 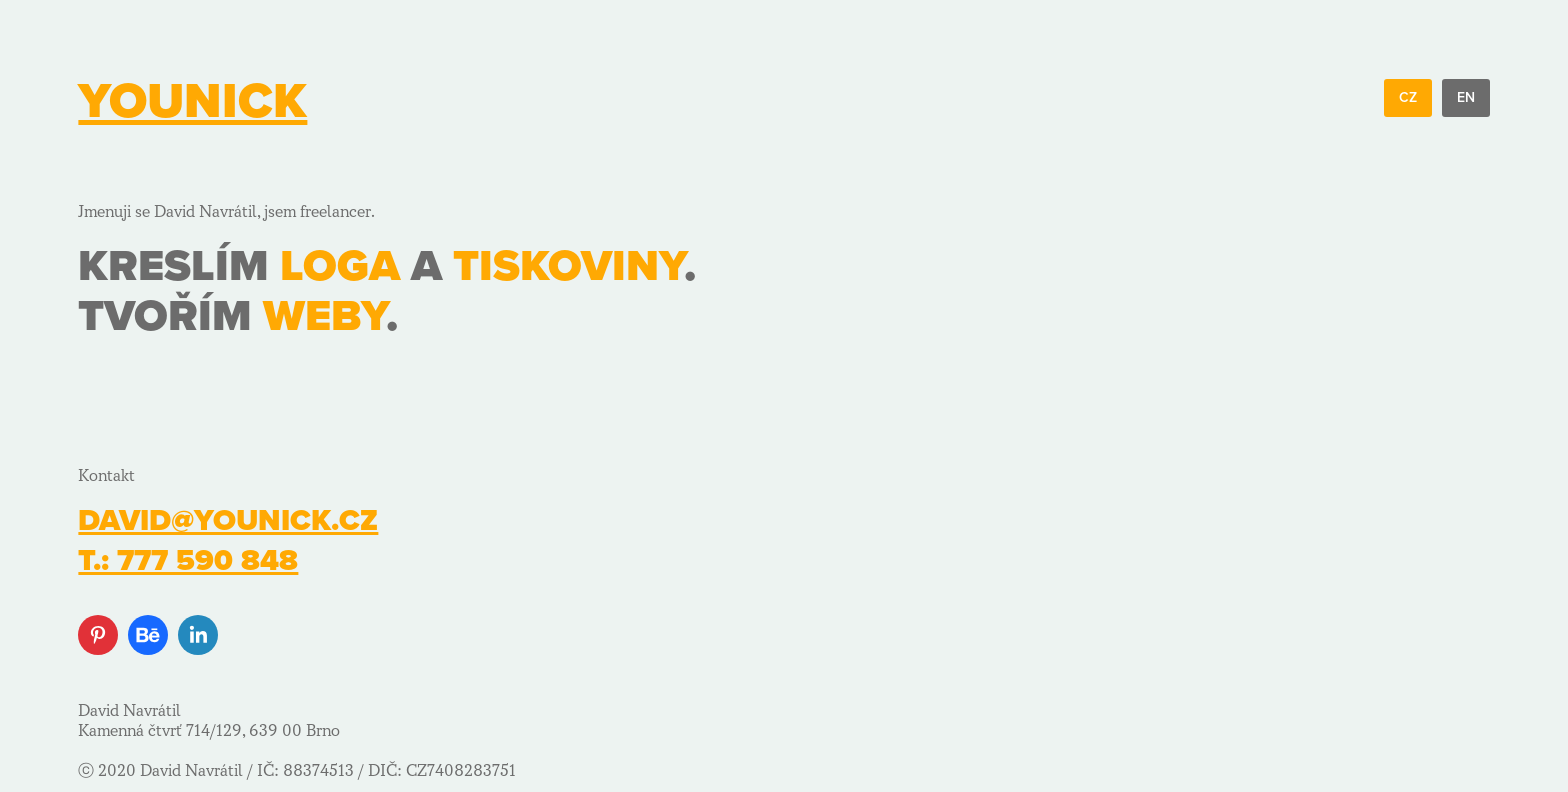 I want to click on CZ, so click(x=1408, y=97).